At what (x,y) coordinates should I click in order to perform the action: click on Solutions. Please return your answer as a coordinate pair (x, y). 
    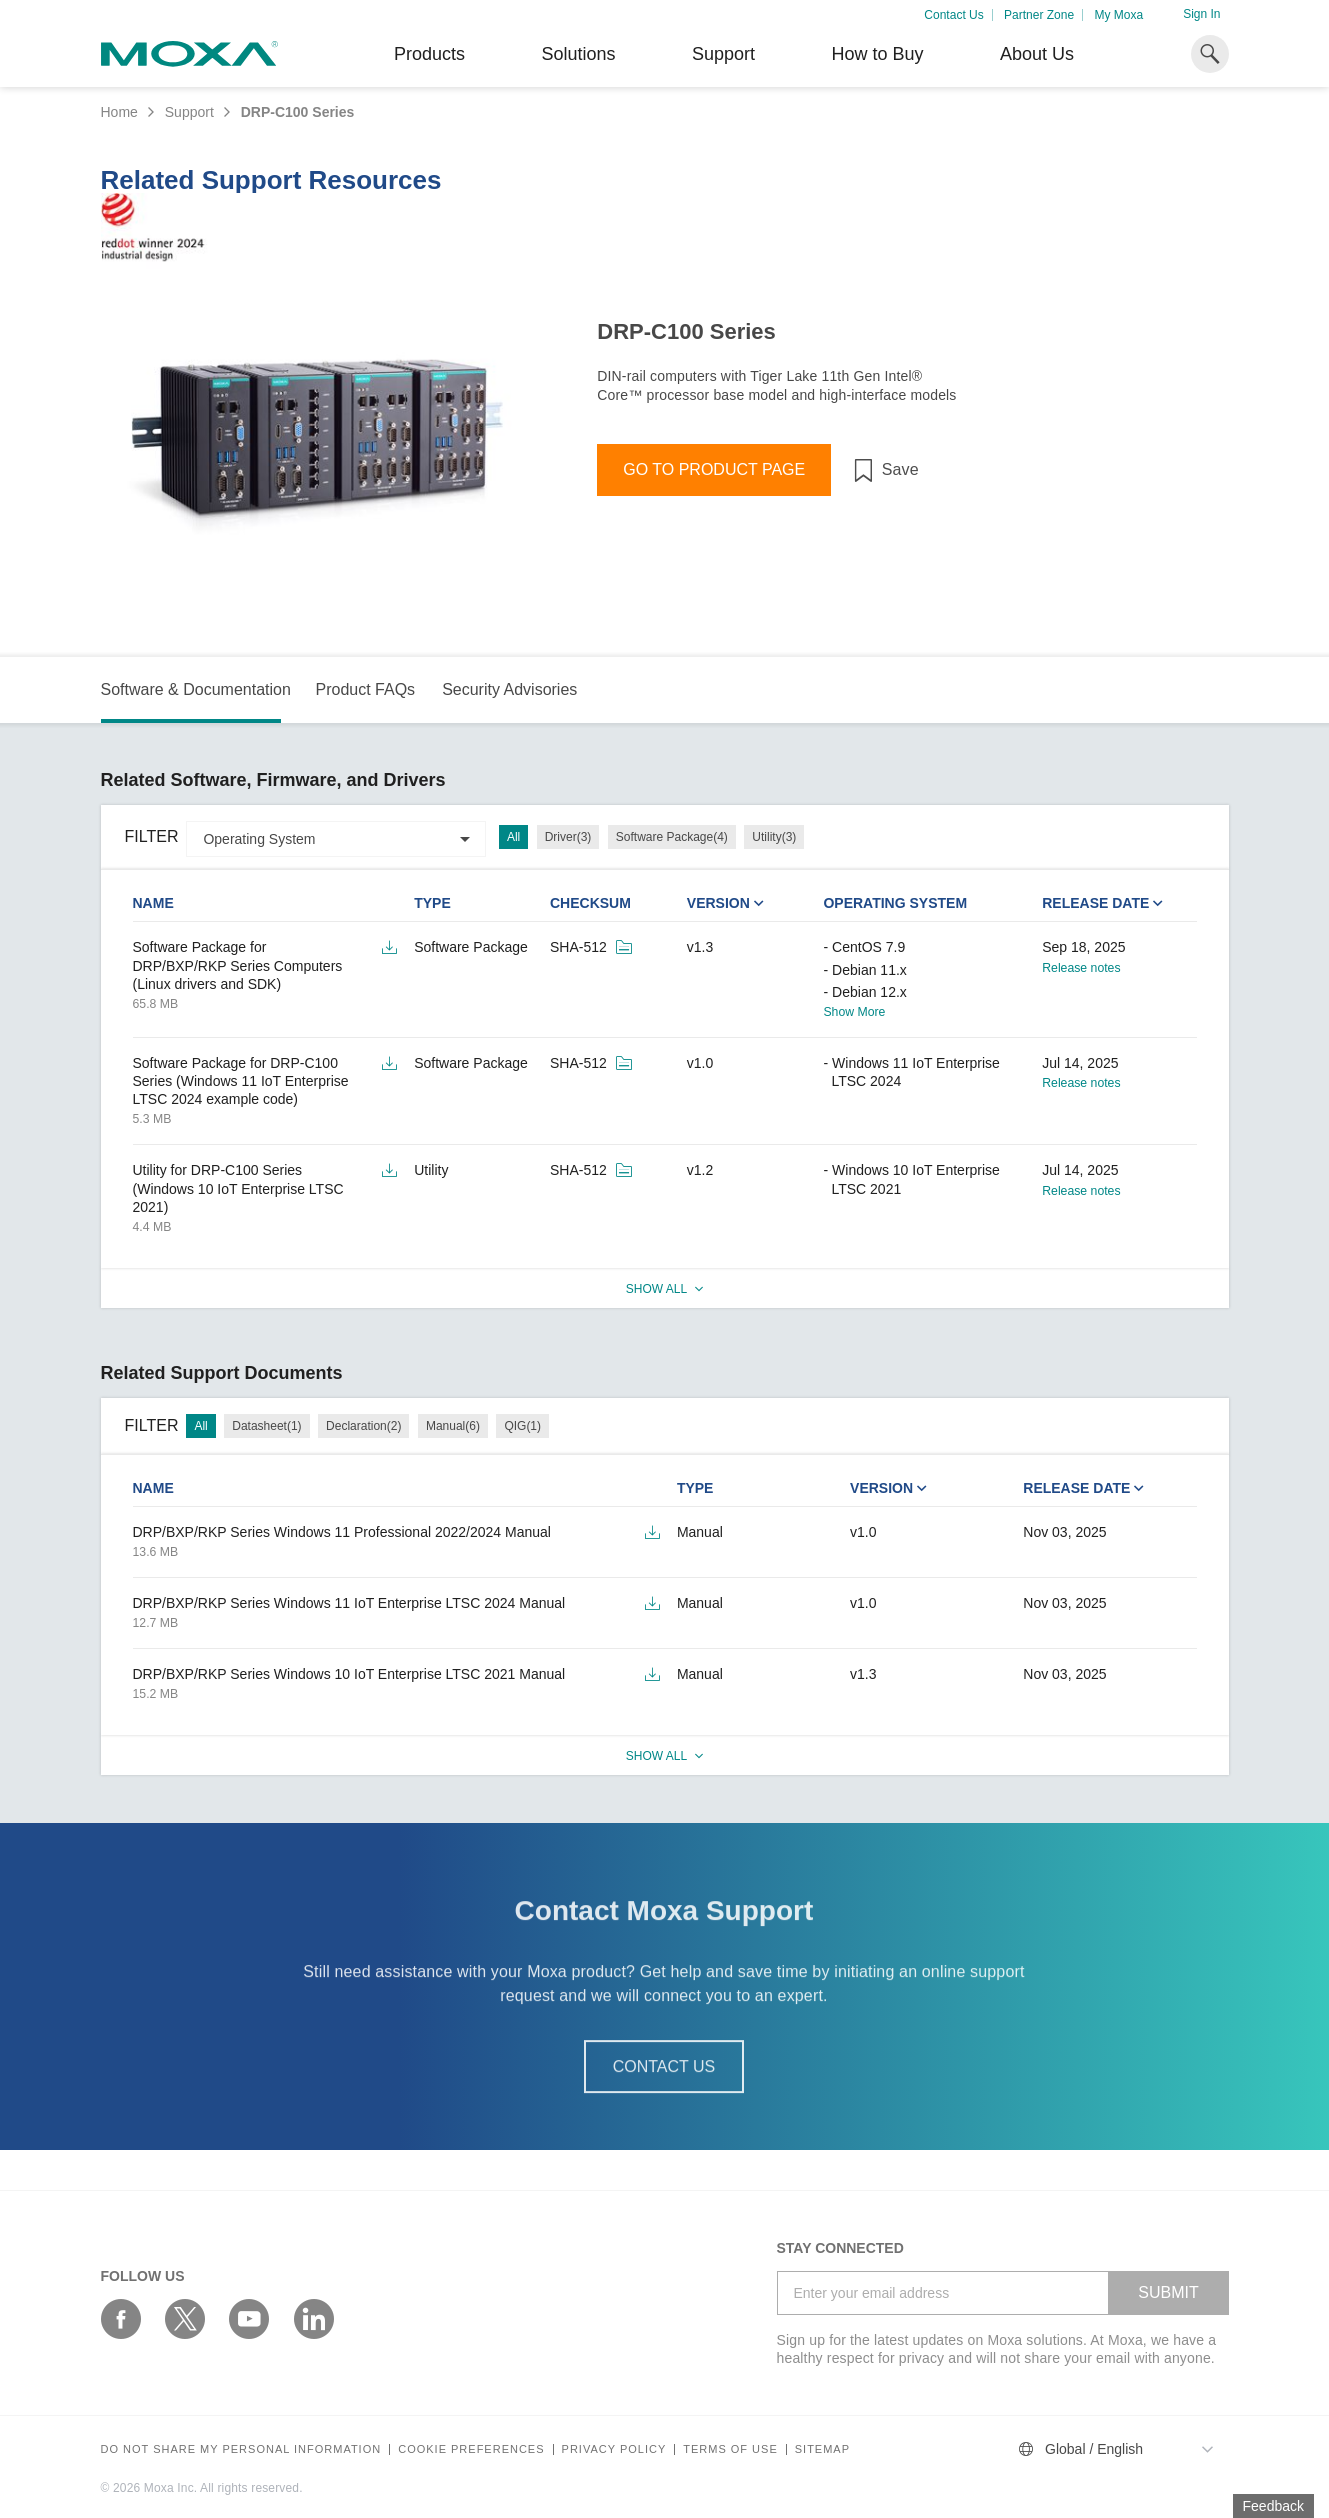
    Looking at the image, I should click on (578, 54).